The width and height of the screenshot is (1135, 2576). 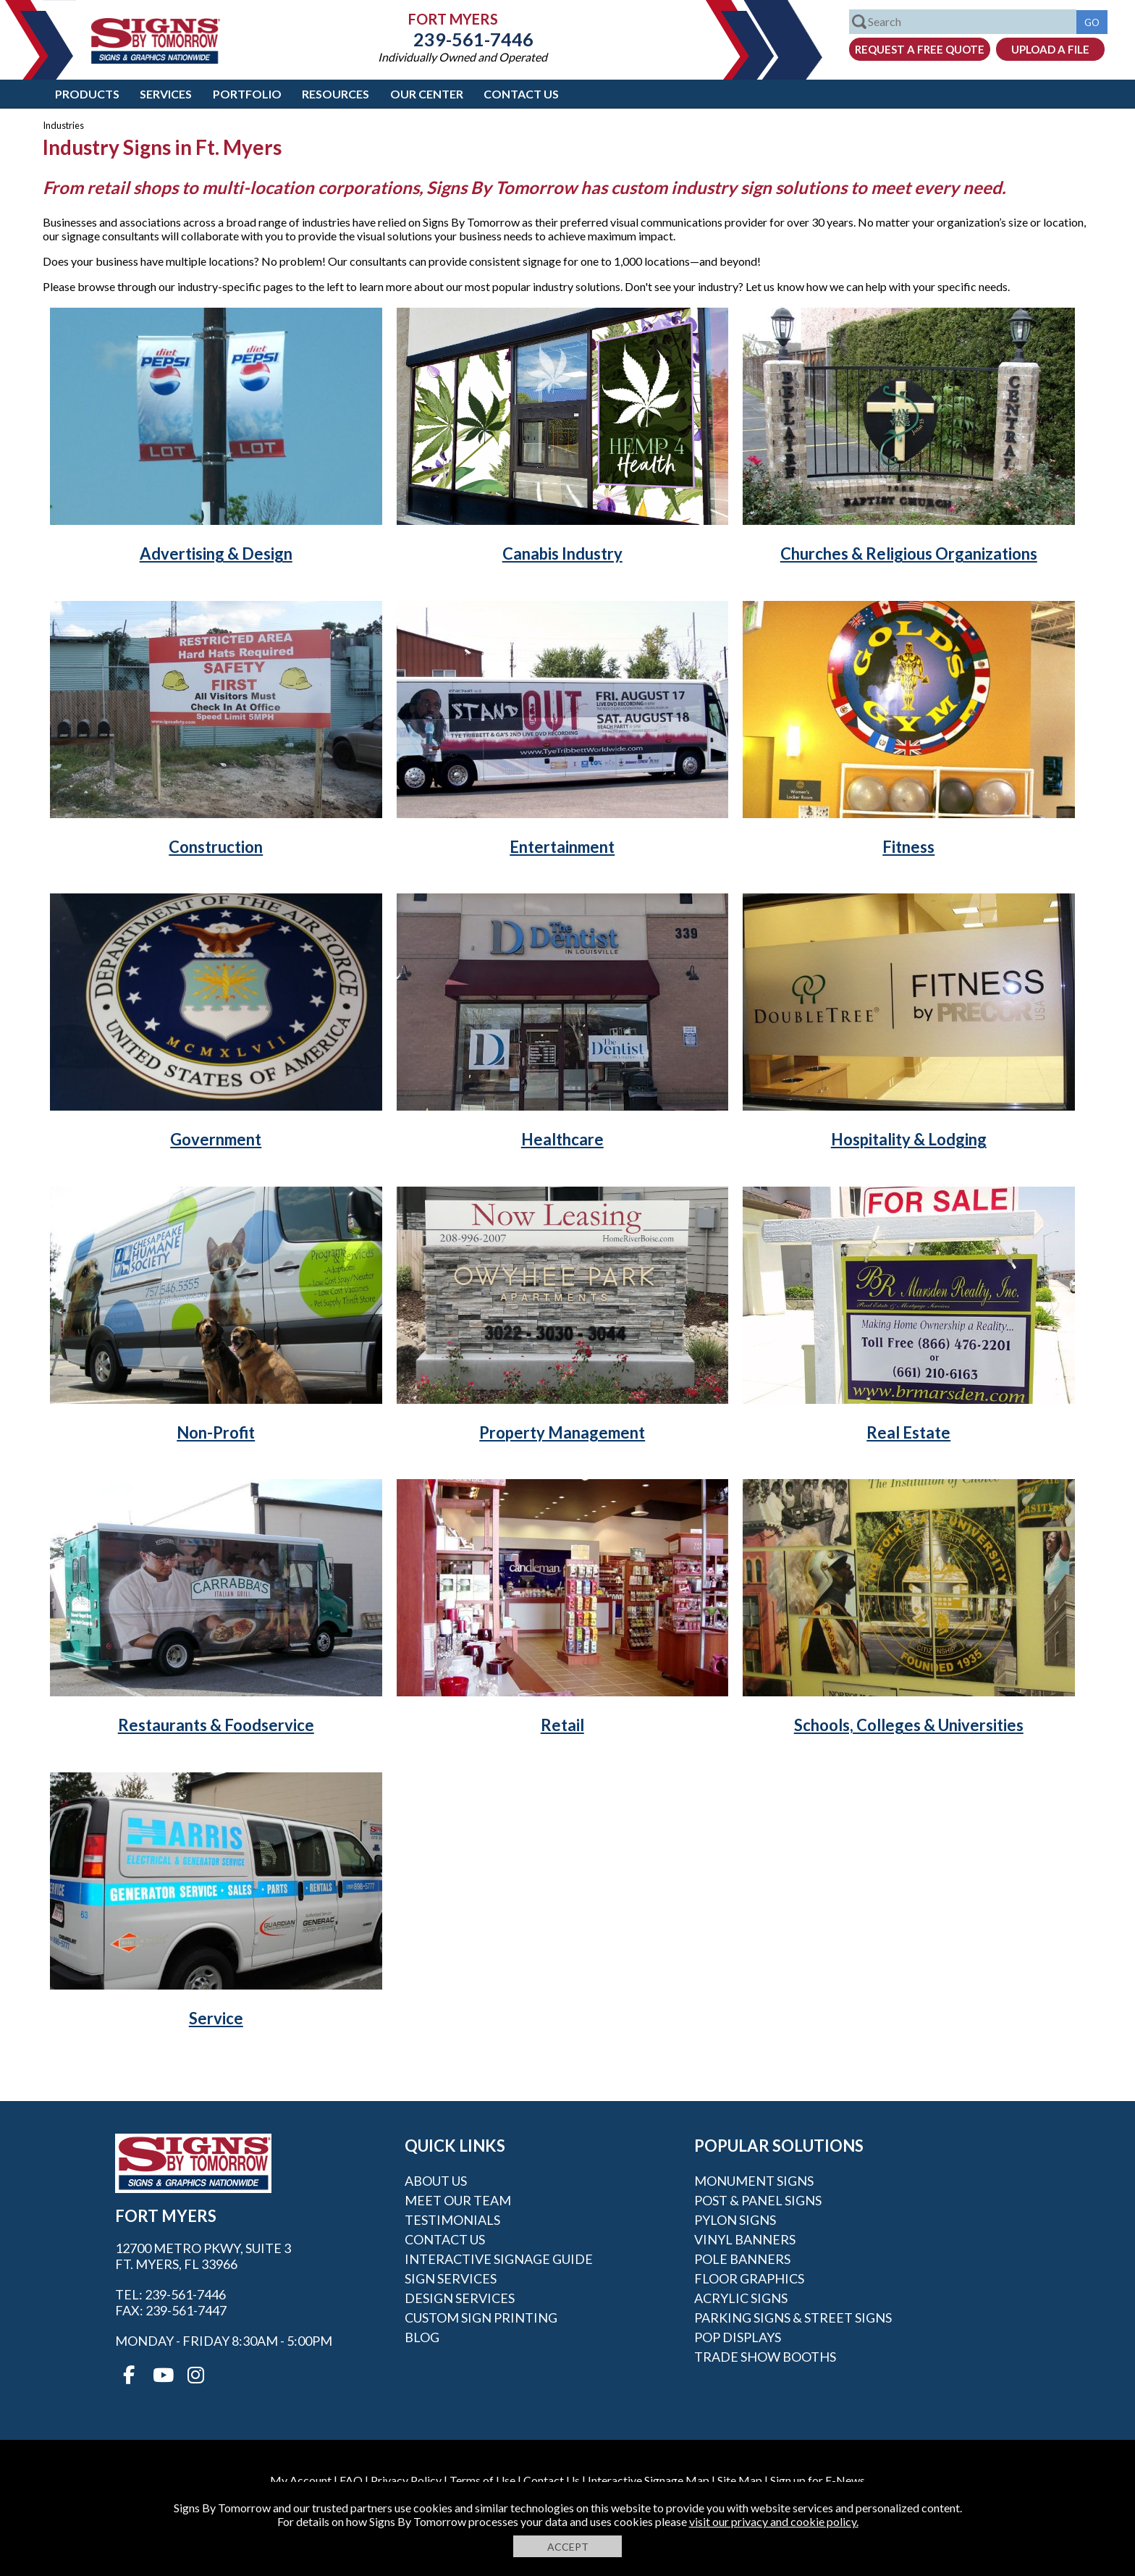 What do you see at coordinates (451, 2278) in the screenshot?
I see `Sign Services` at bounding box center [451, 2278].